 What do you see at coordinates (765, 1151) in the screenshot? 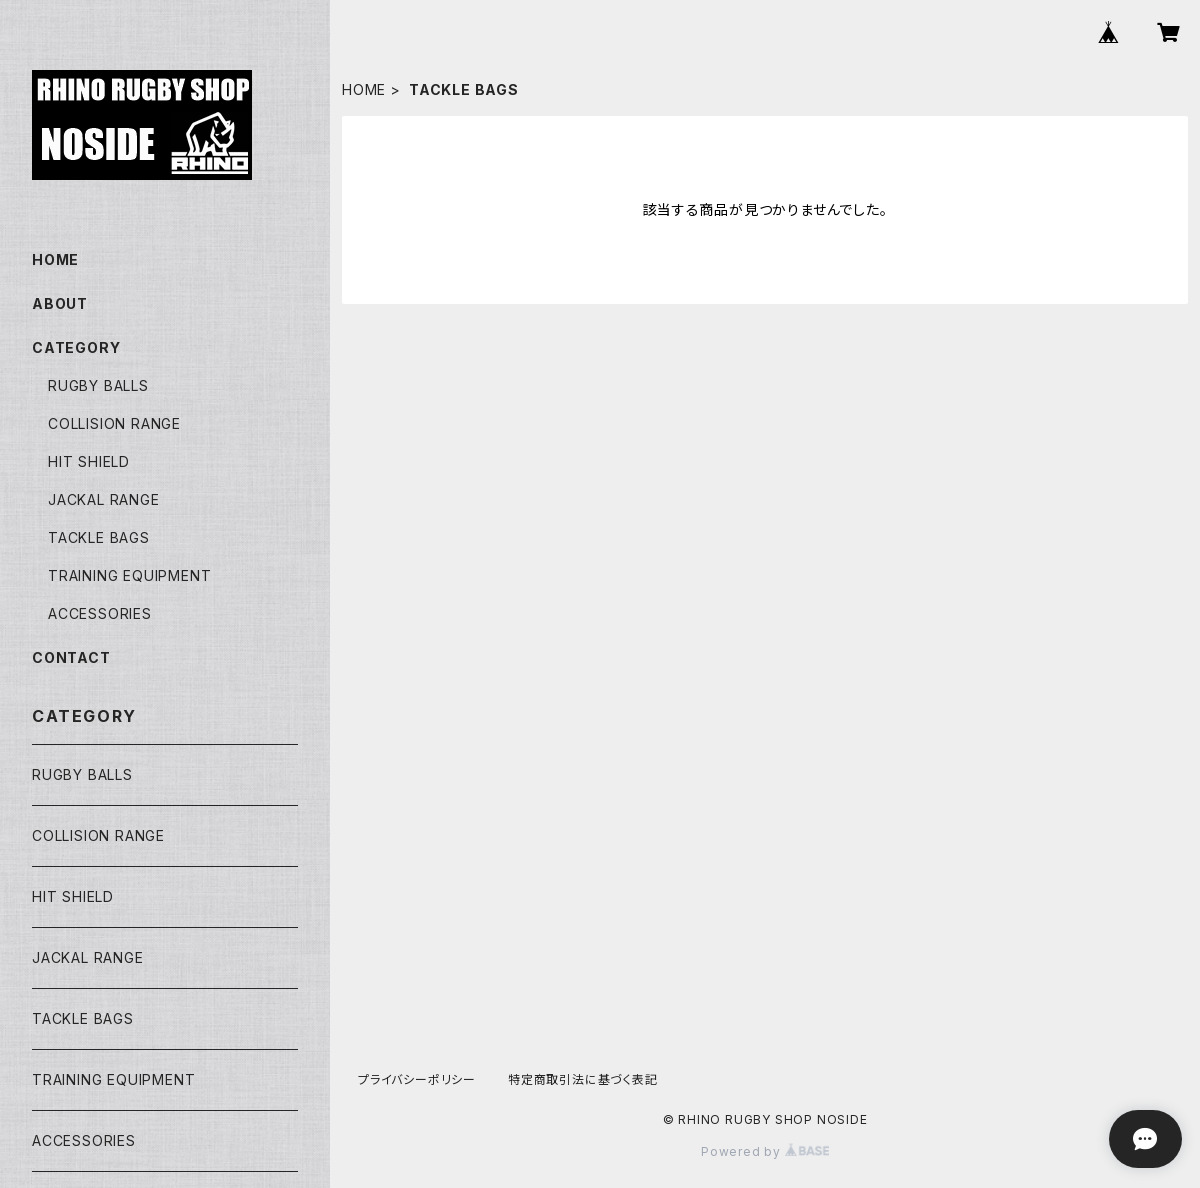
I see `Powered by` at bounding box center [765, 1151].